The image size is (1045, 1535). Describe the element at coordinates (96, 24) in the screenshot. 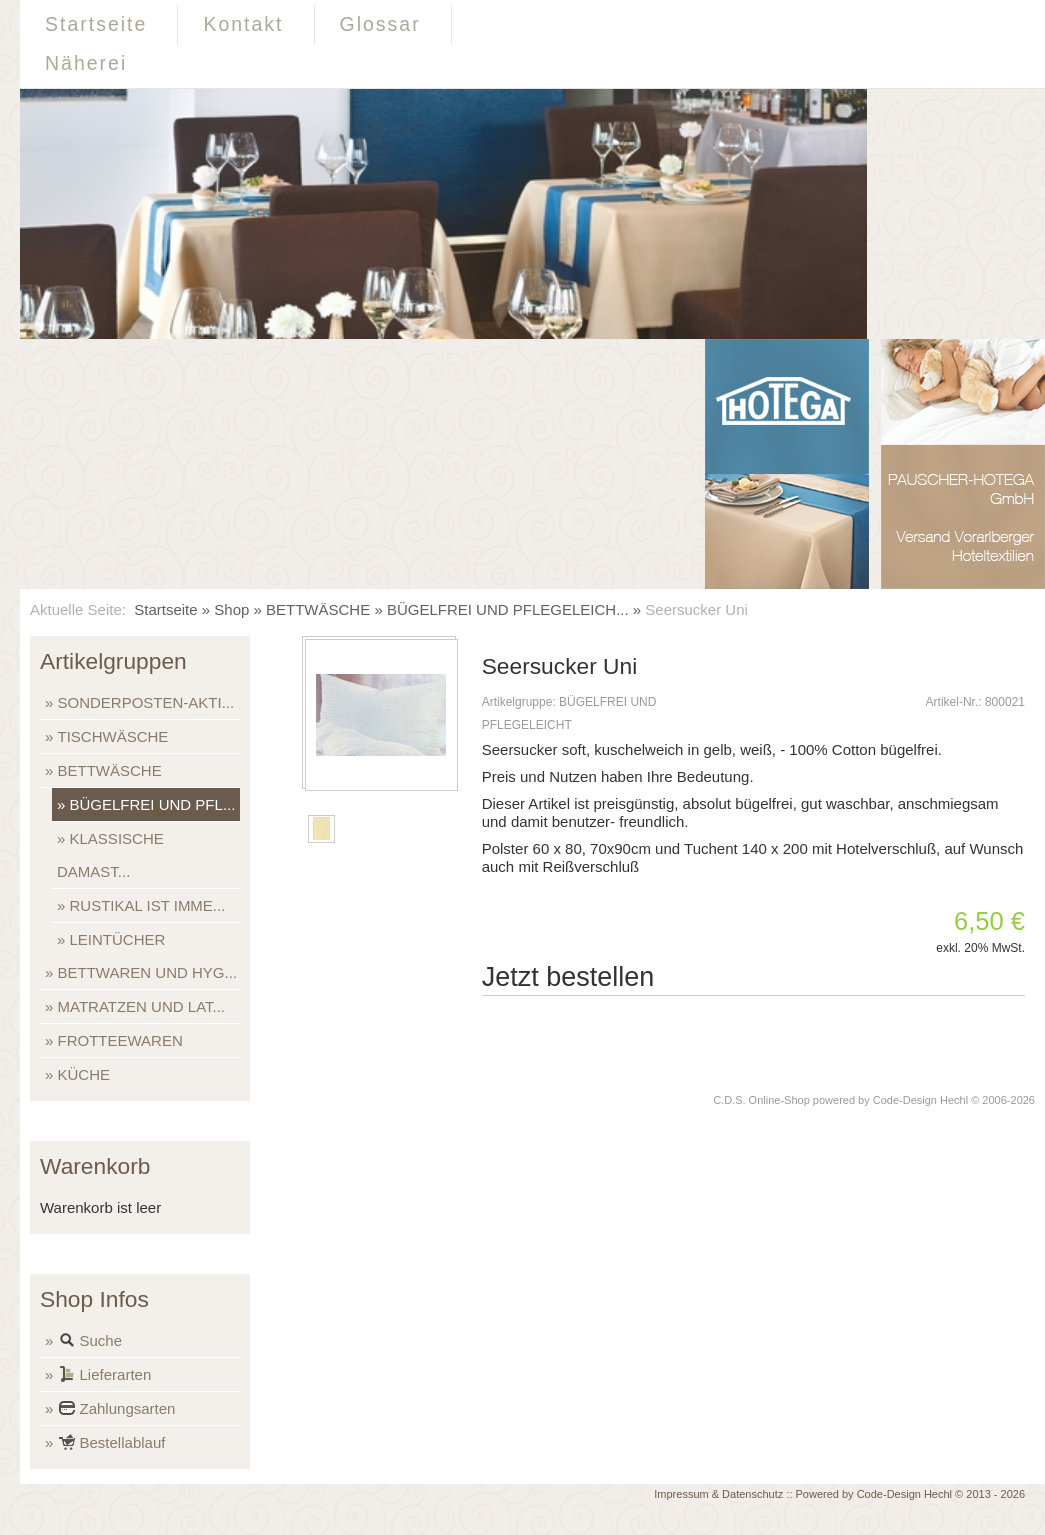

I see `Startseite` at that location.